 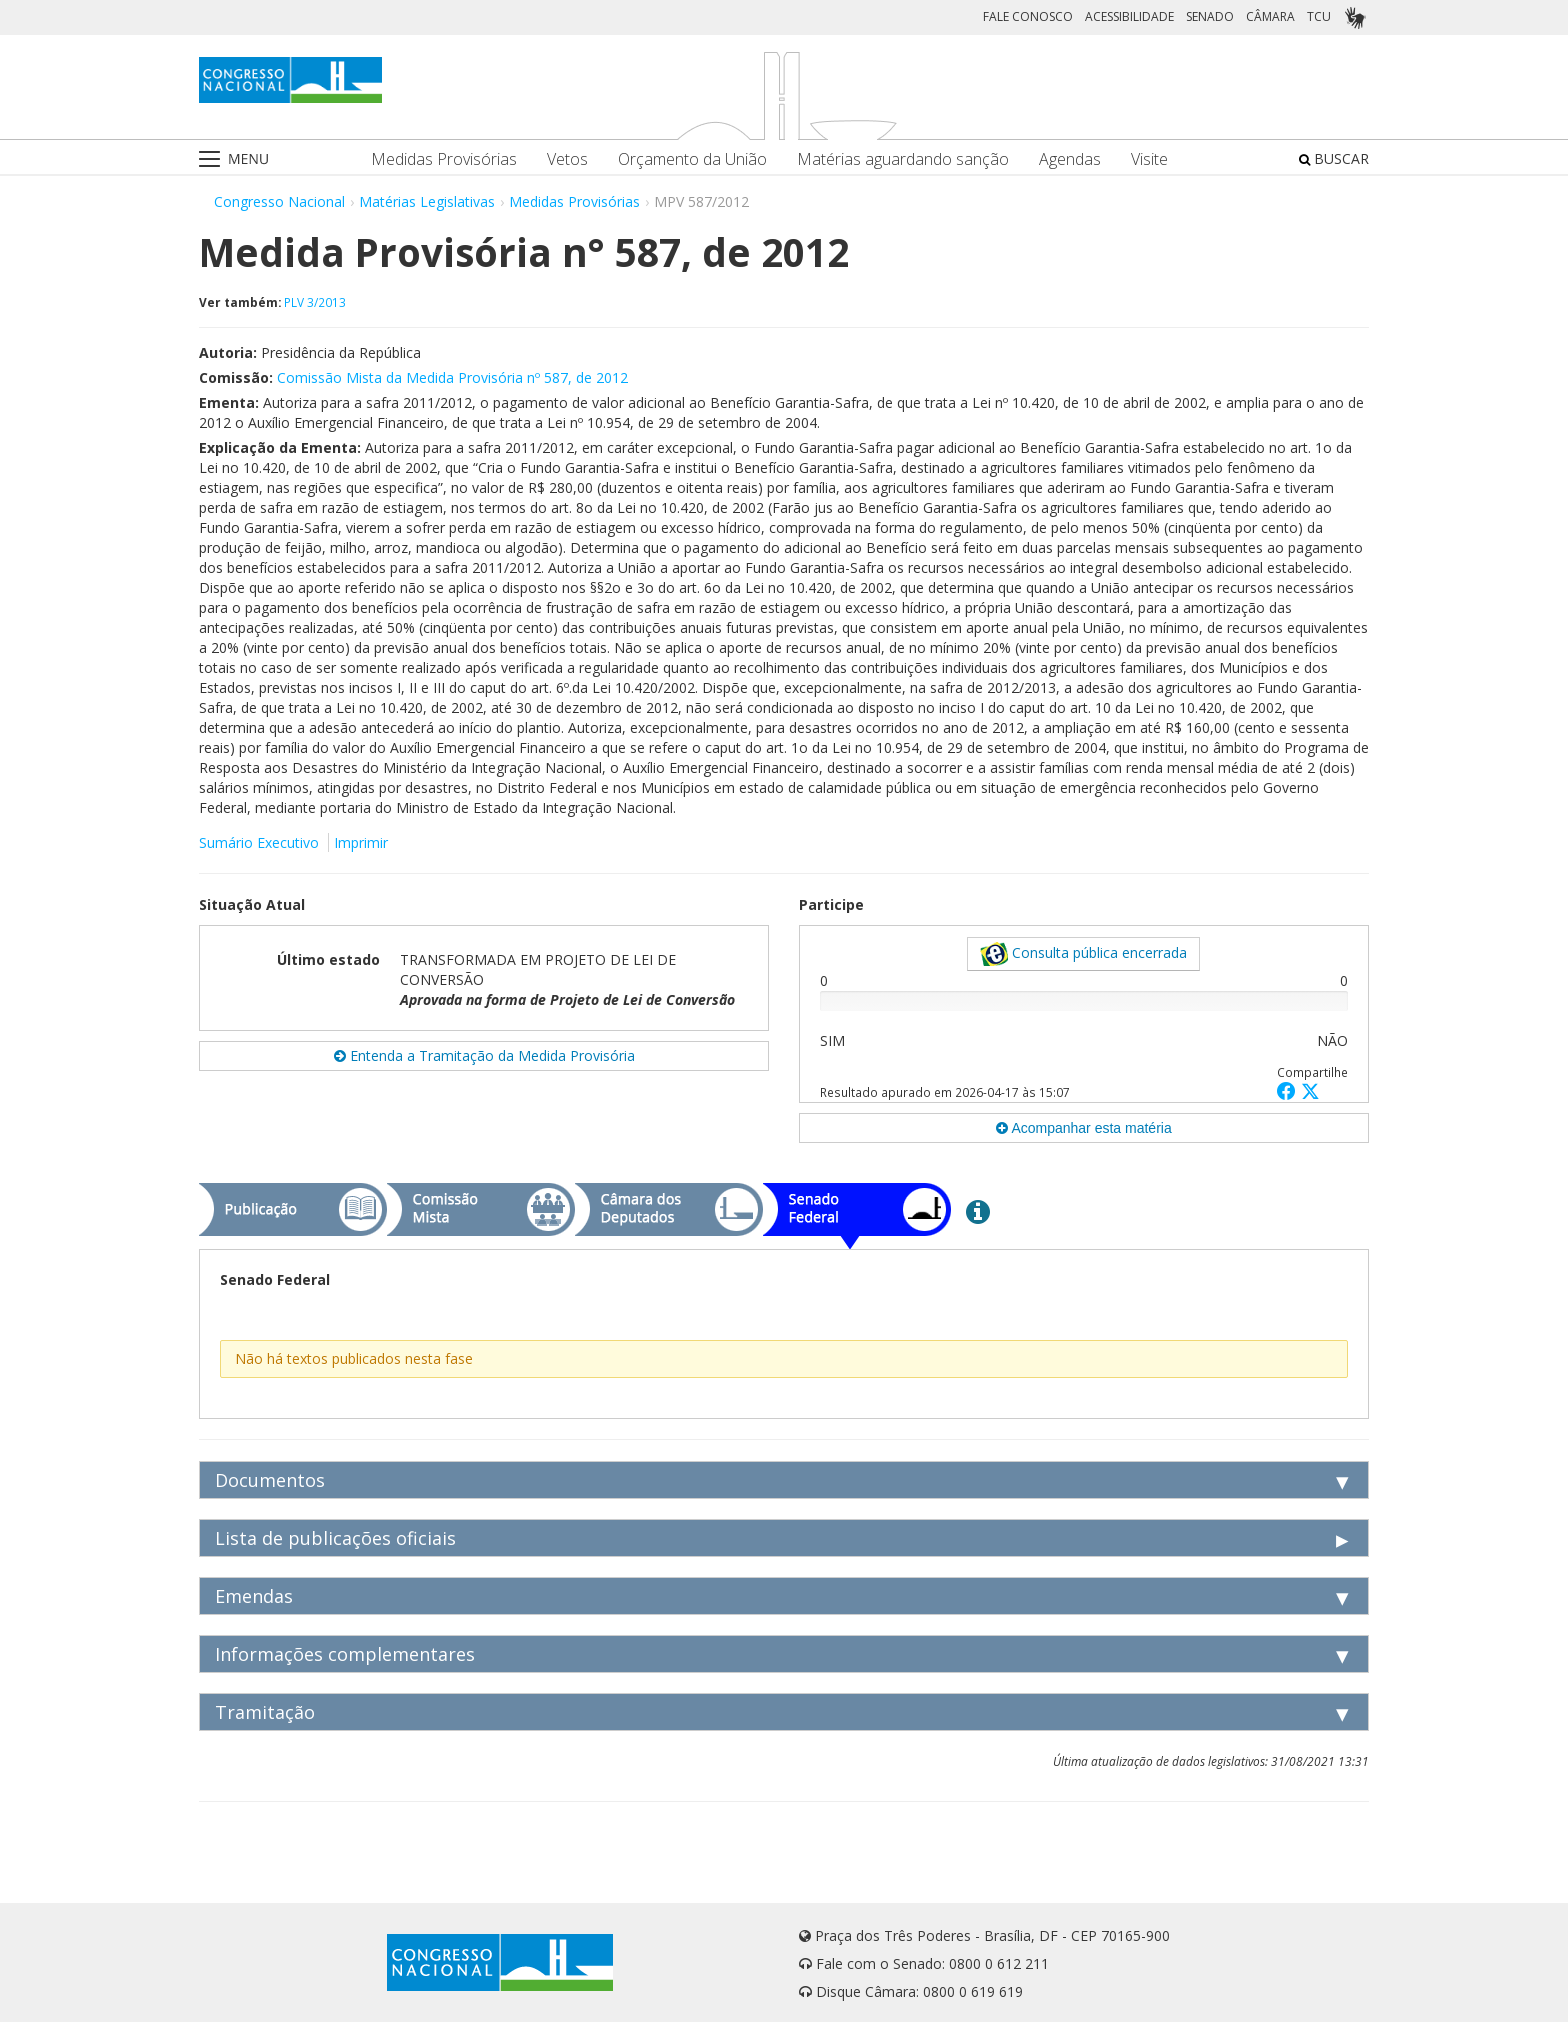 I want to click on PLV 3/2013, so click(x=315, y=302).